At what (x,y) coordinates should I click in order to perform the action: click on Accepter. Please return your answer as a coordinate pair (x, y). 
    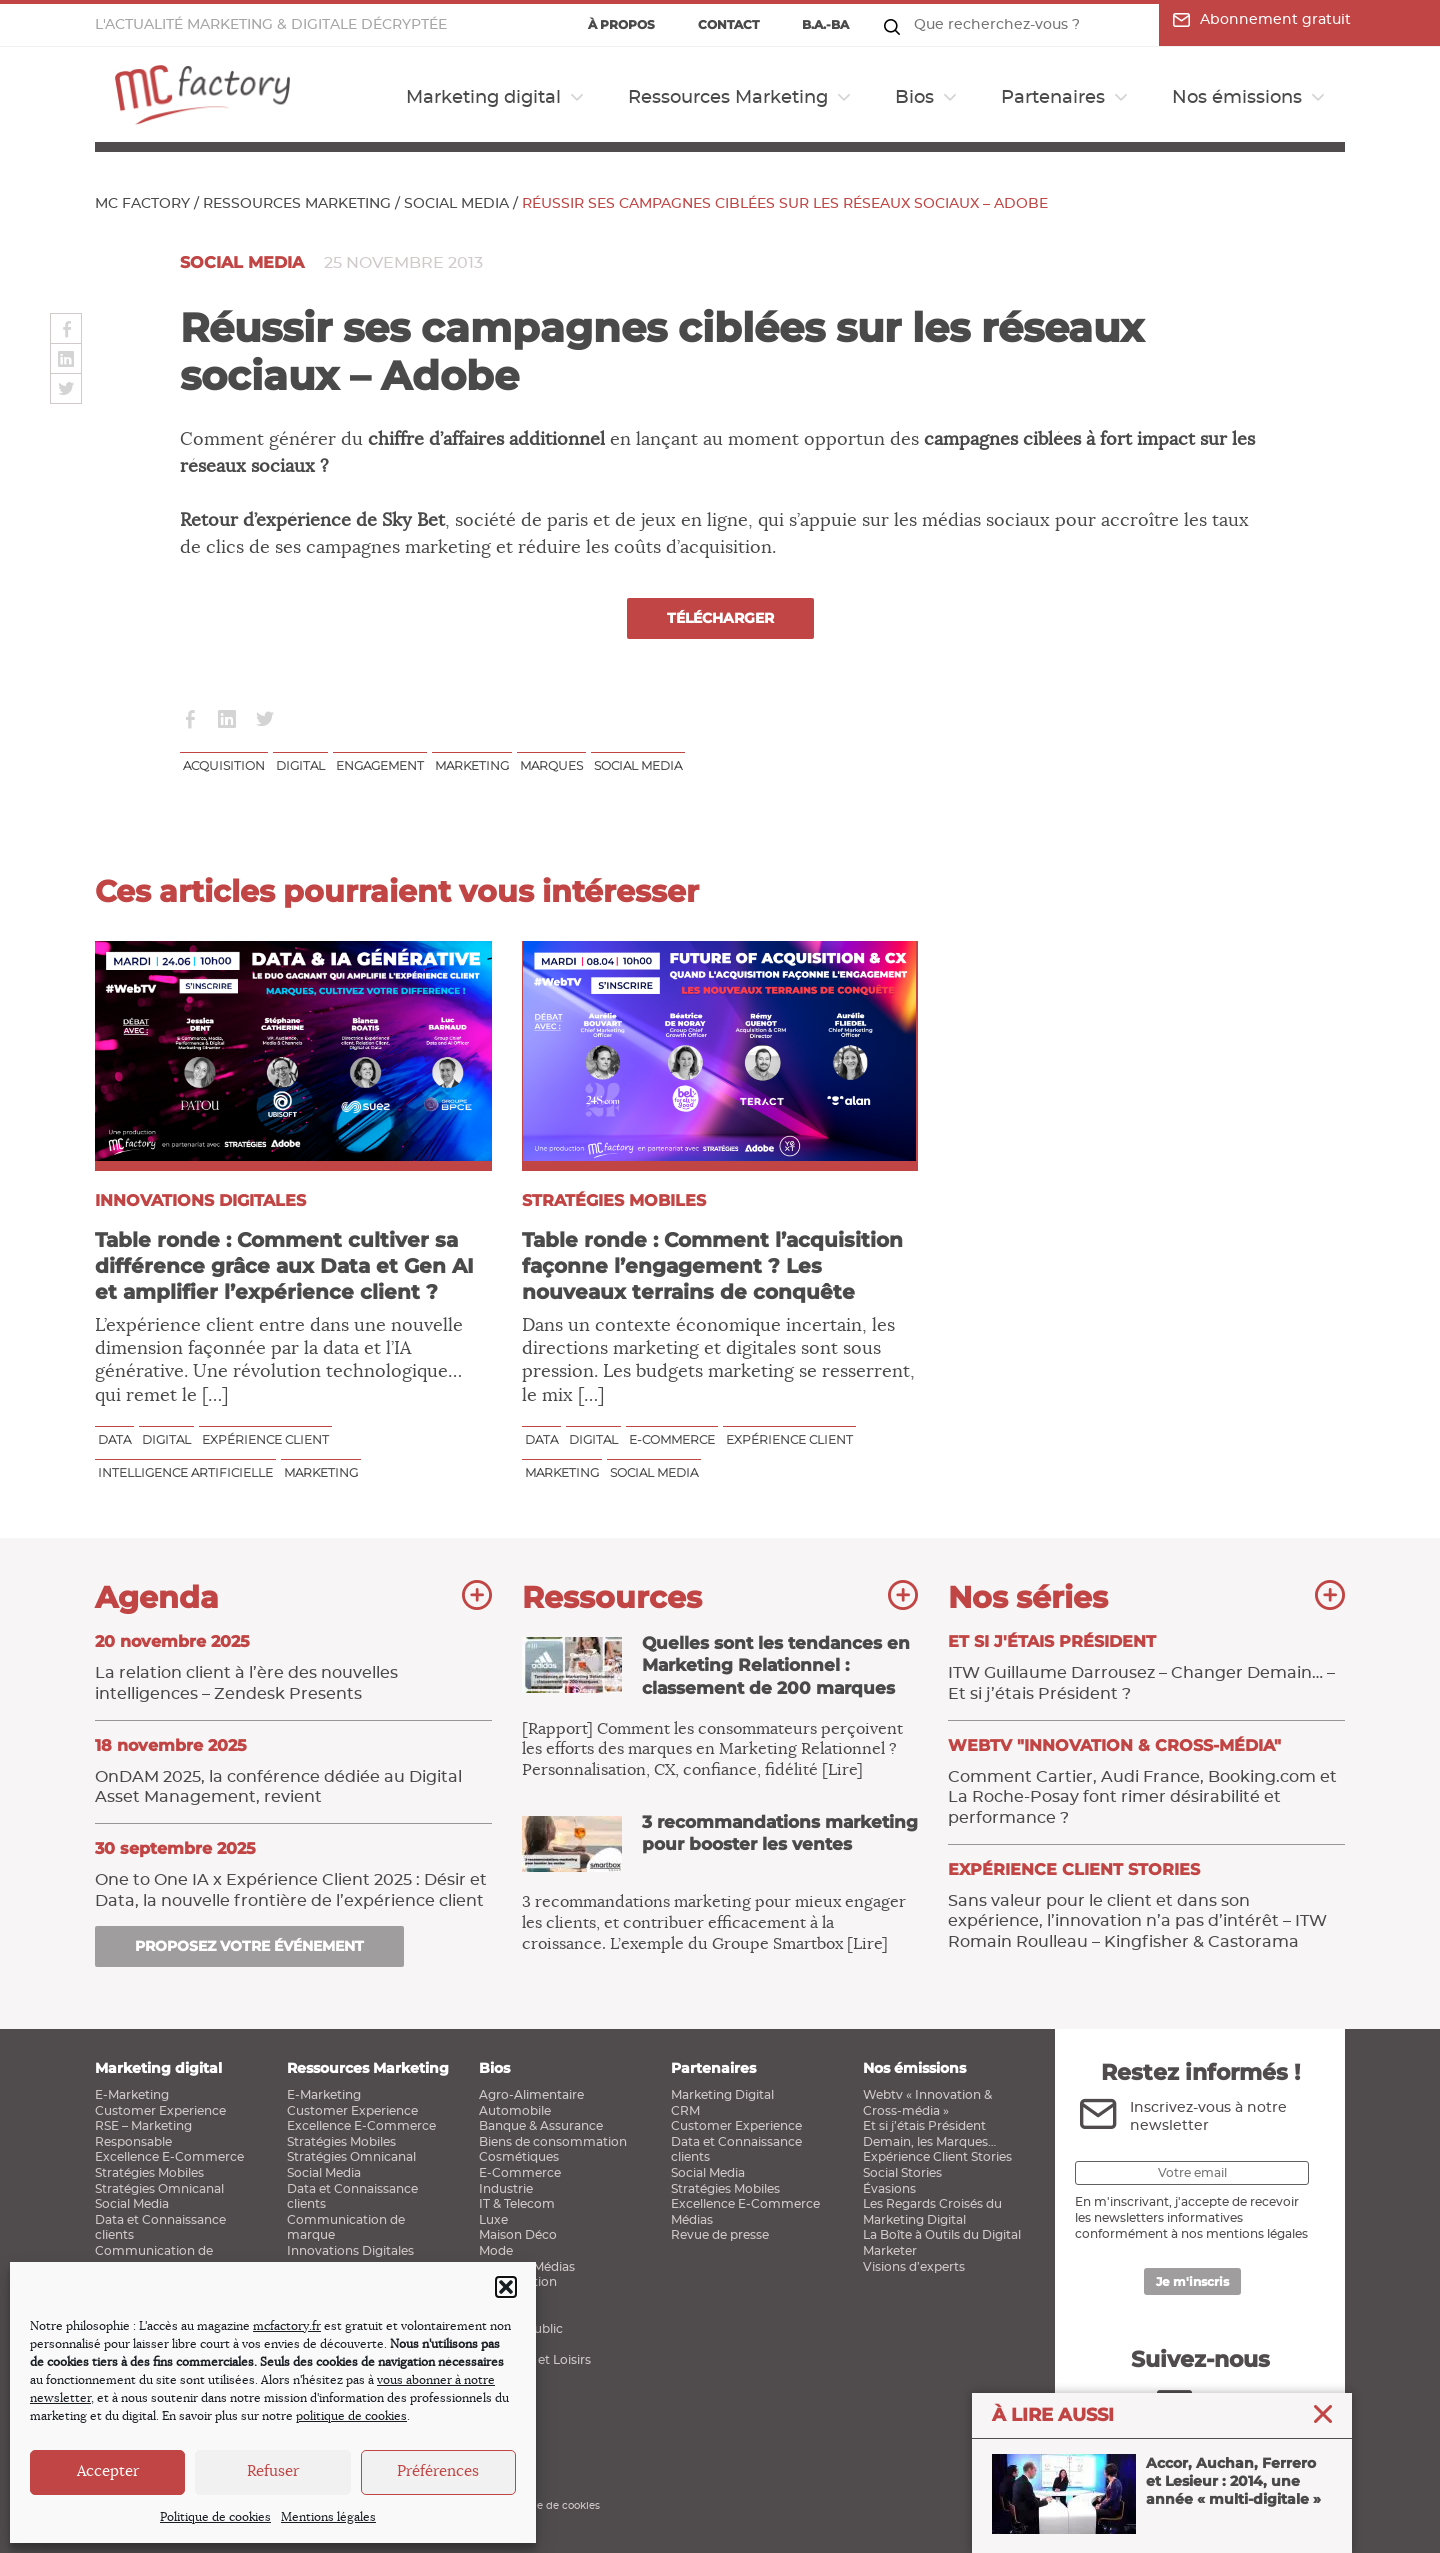
    Looking at the image, I should click on (108, 2471).